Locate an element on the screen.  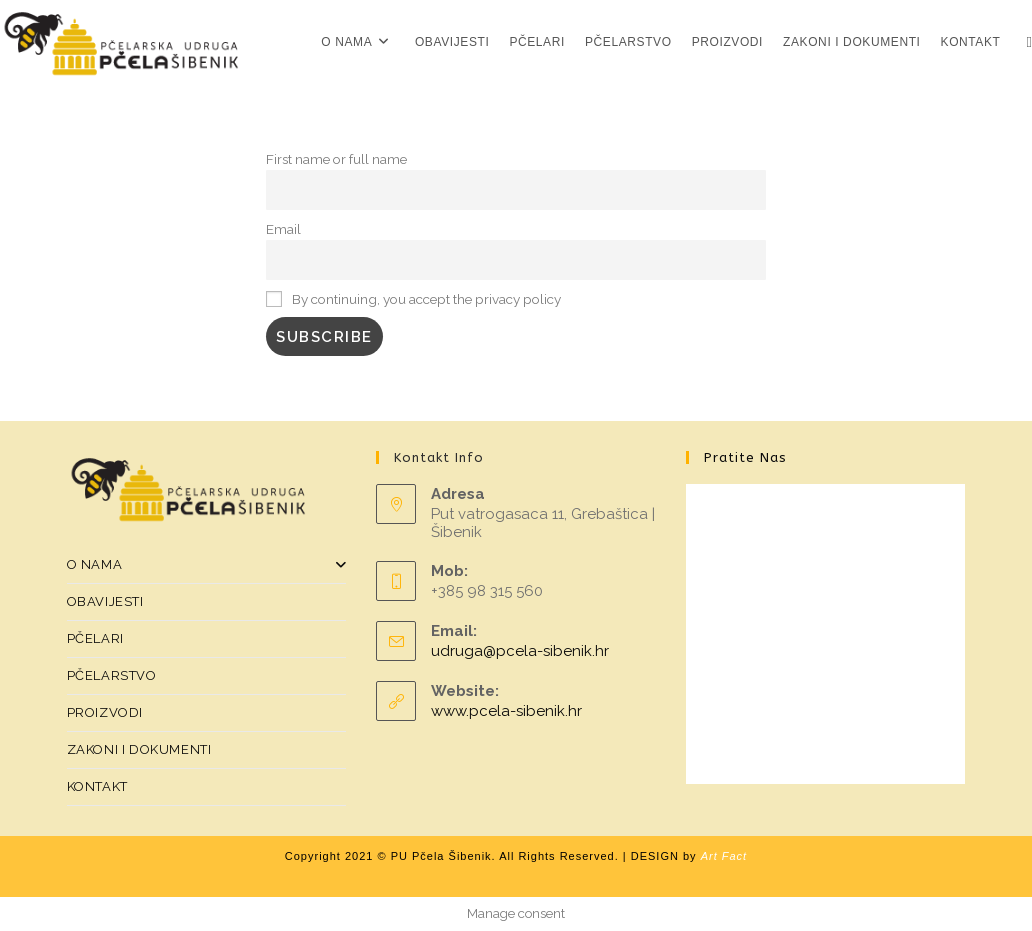
www.pcela-sibenik.hr is located at coordinates (506, 711).